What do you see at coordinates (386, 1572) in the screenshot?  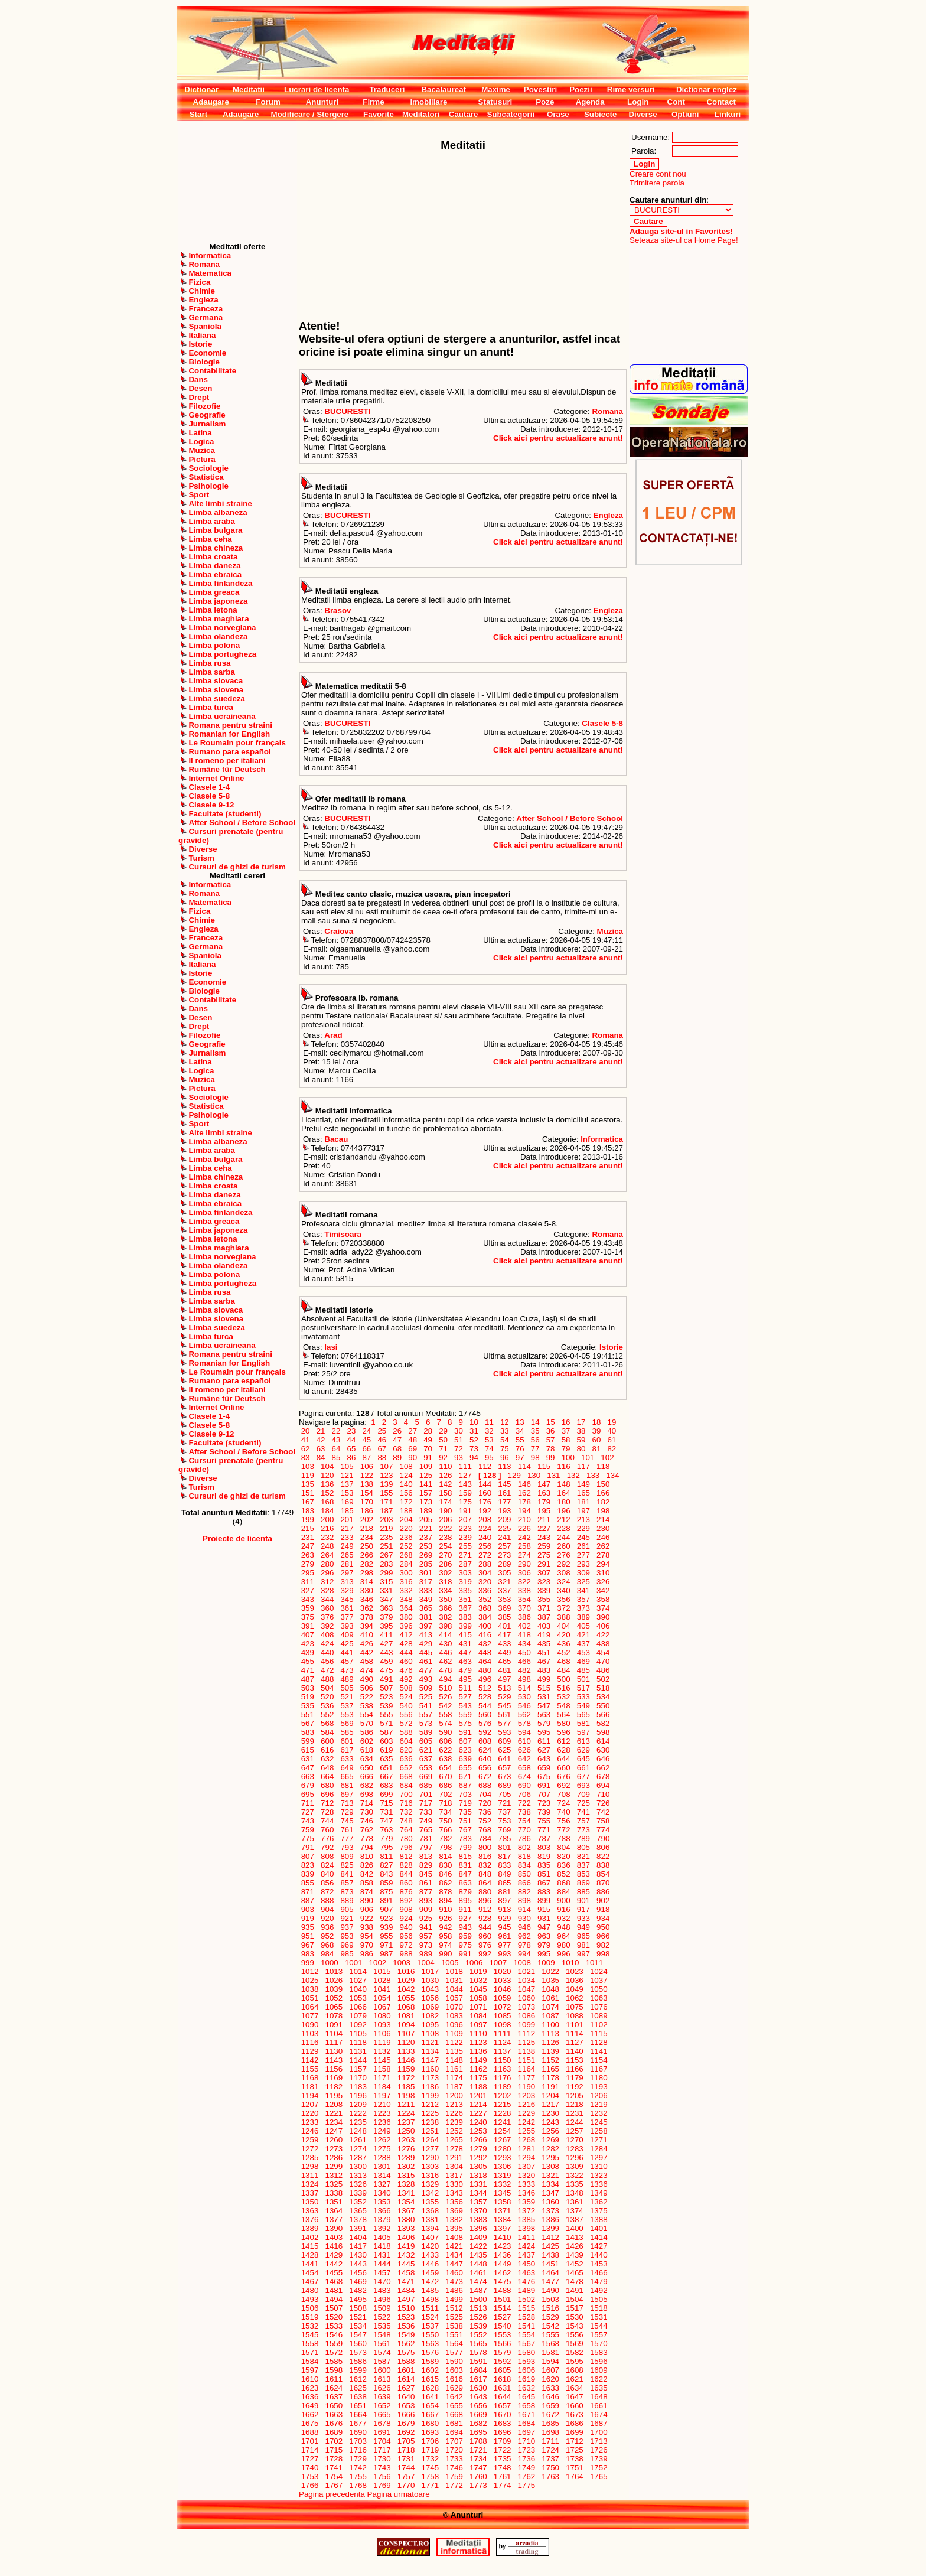 I see `299` at bounding box center [386, 1572].